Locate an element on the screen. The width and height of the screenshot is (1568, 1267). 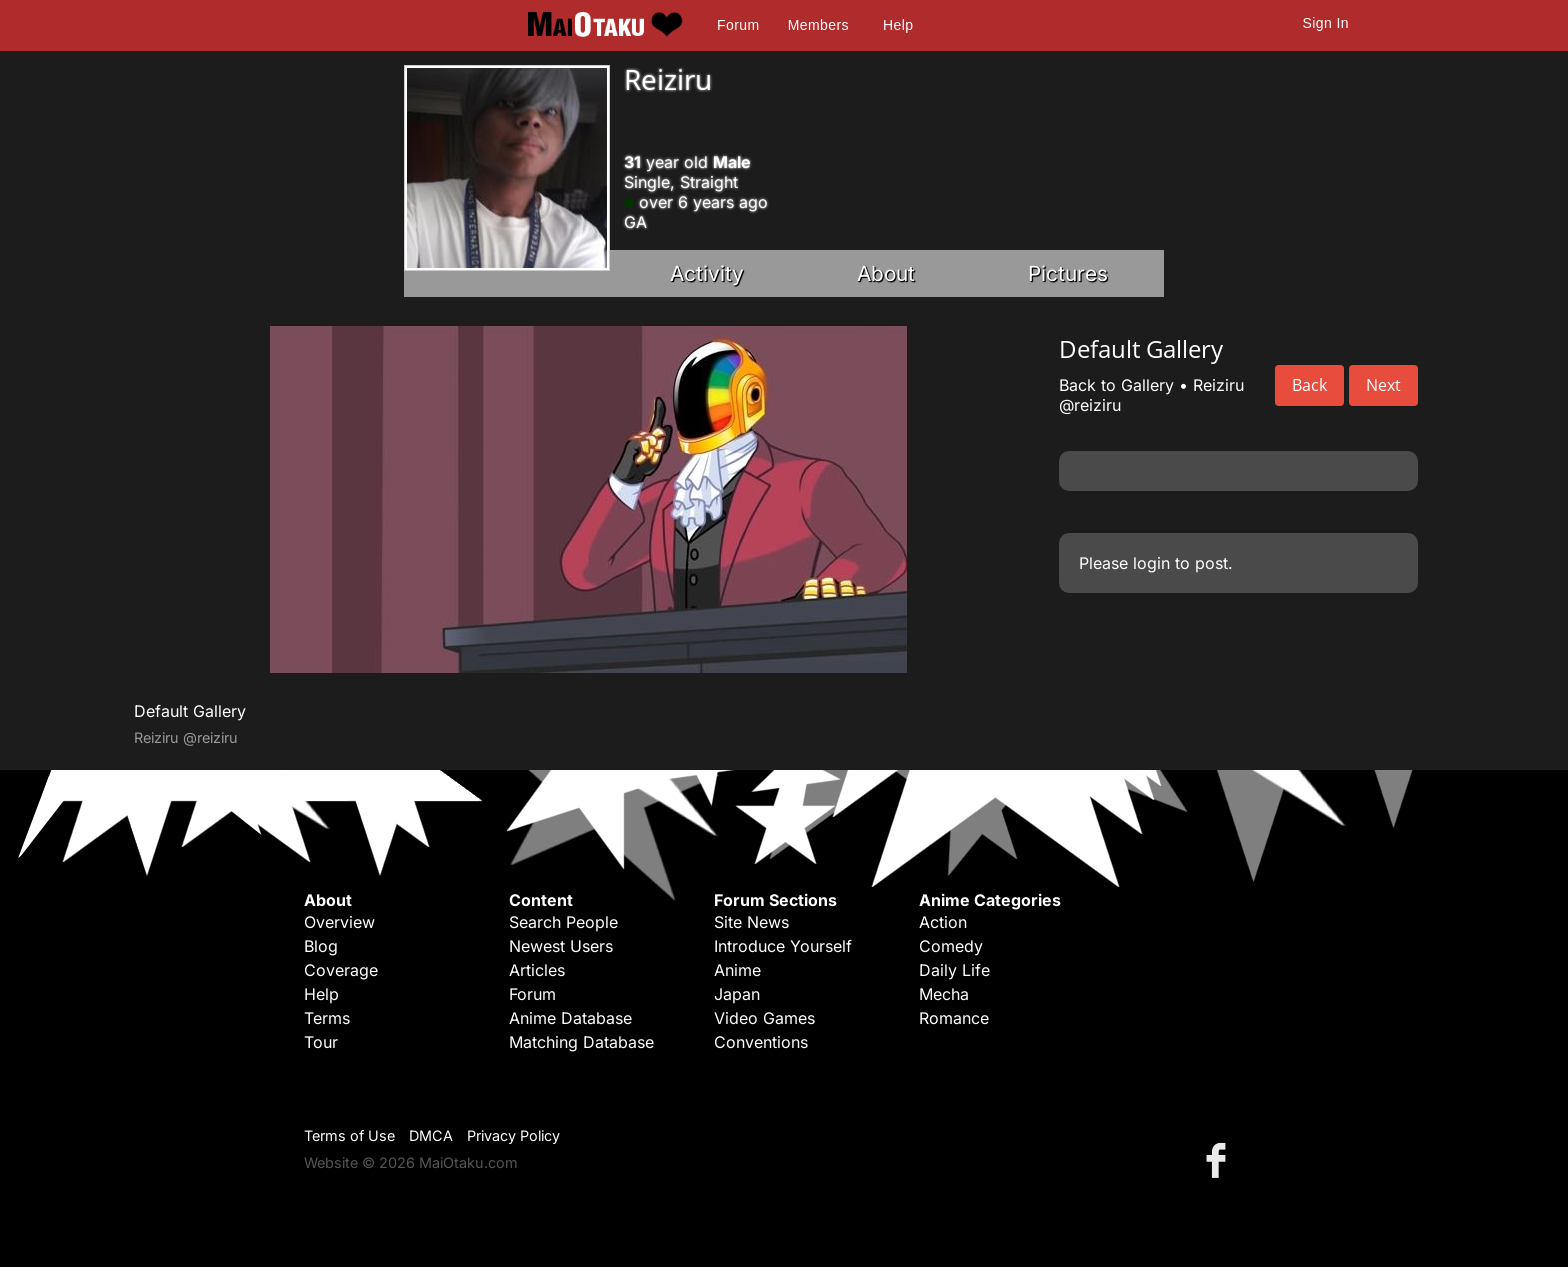
Action is located at coordinates (943, 922).